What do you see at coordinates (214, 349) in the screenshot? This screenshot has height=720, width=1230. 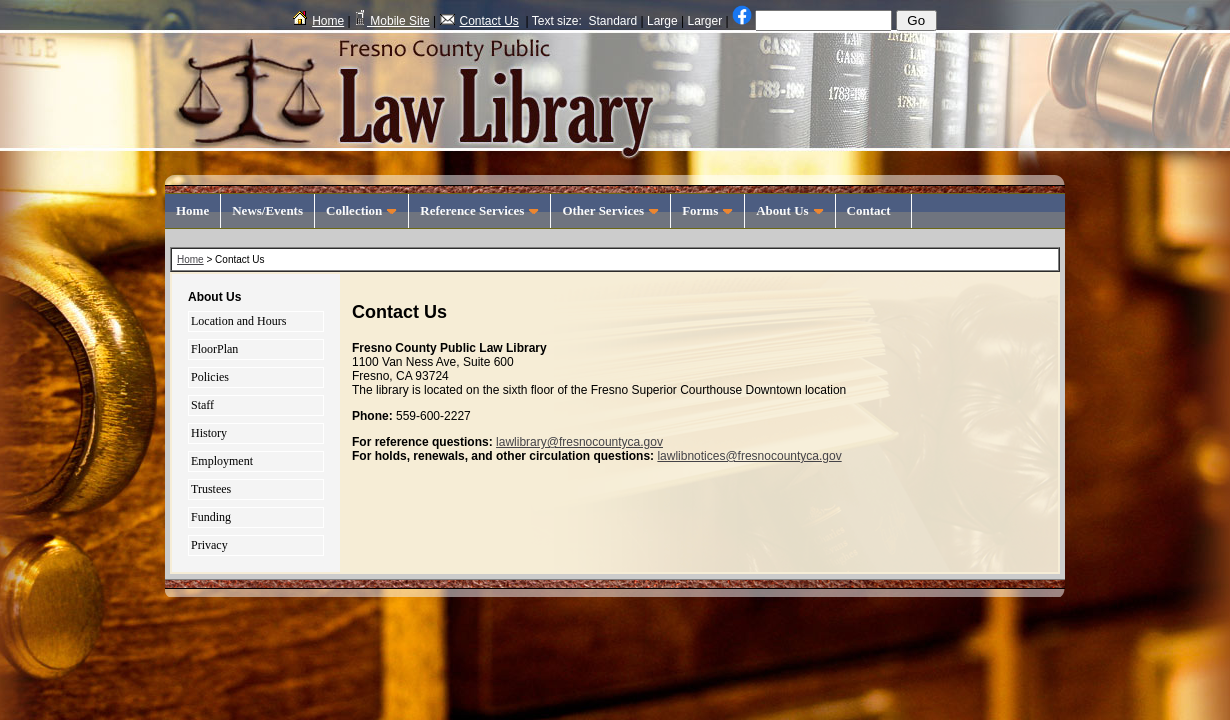 I see `FloorPlan` at bounding box center [214, 349].